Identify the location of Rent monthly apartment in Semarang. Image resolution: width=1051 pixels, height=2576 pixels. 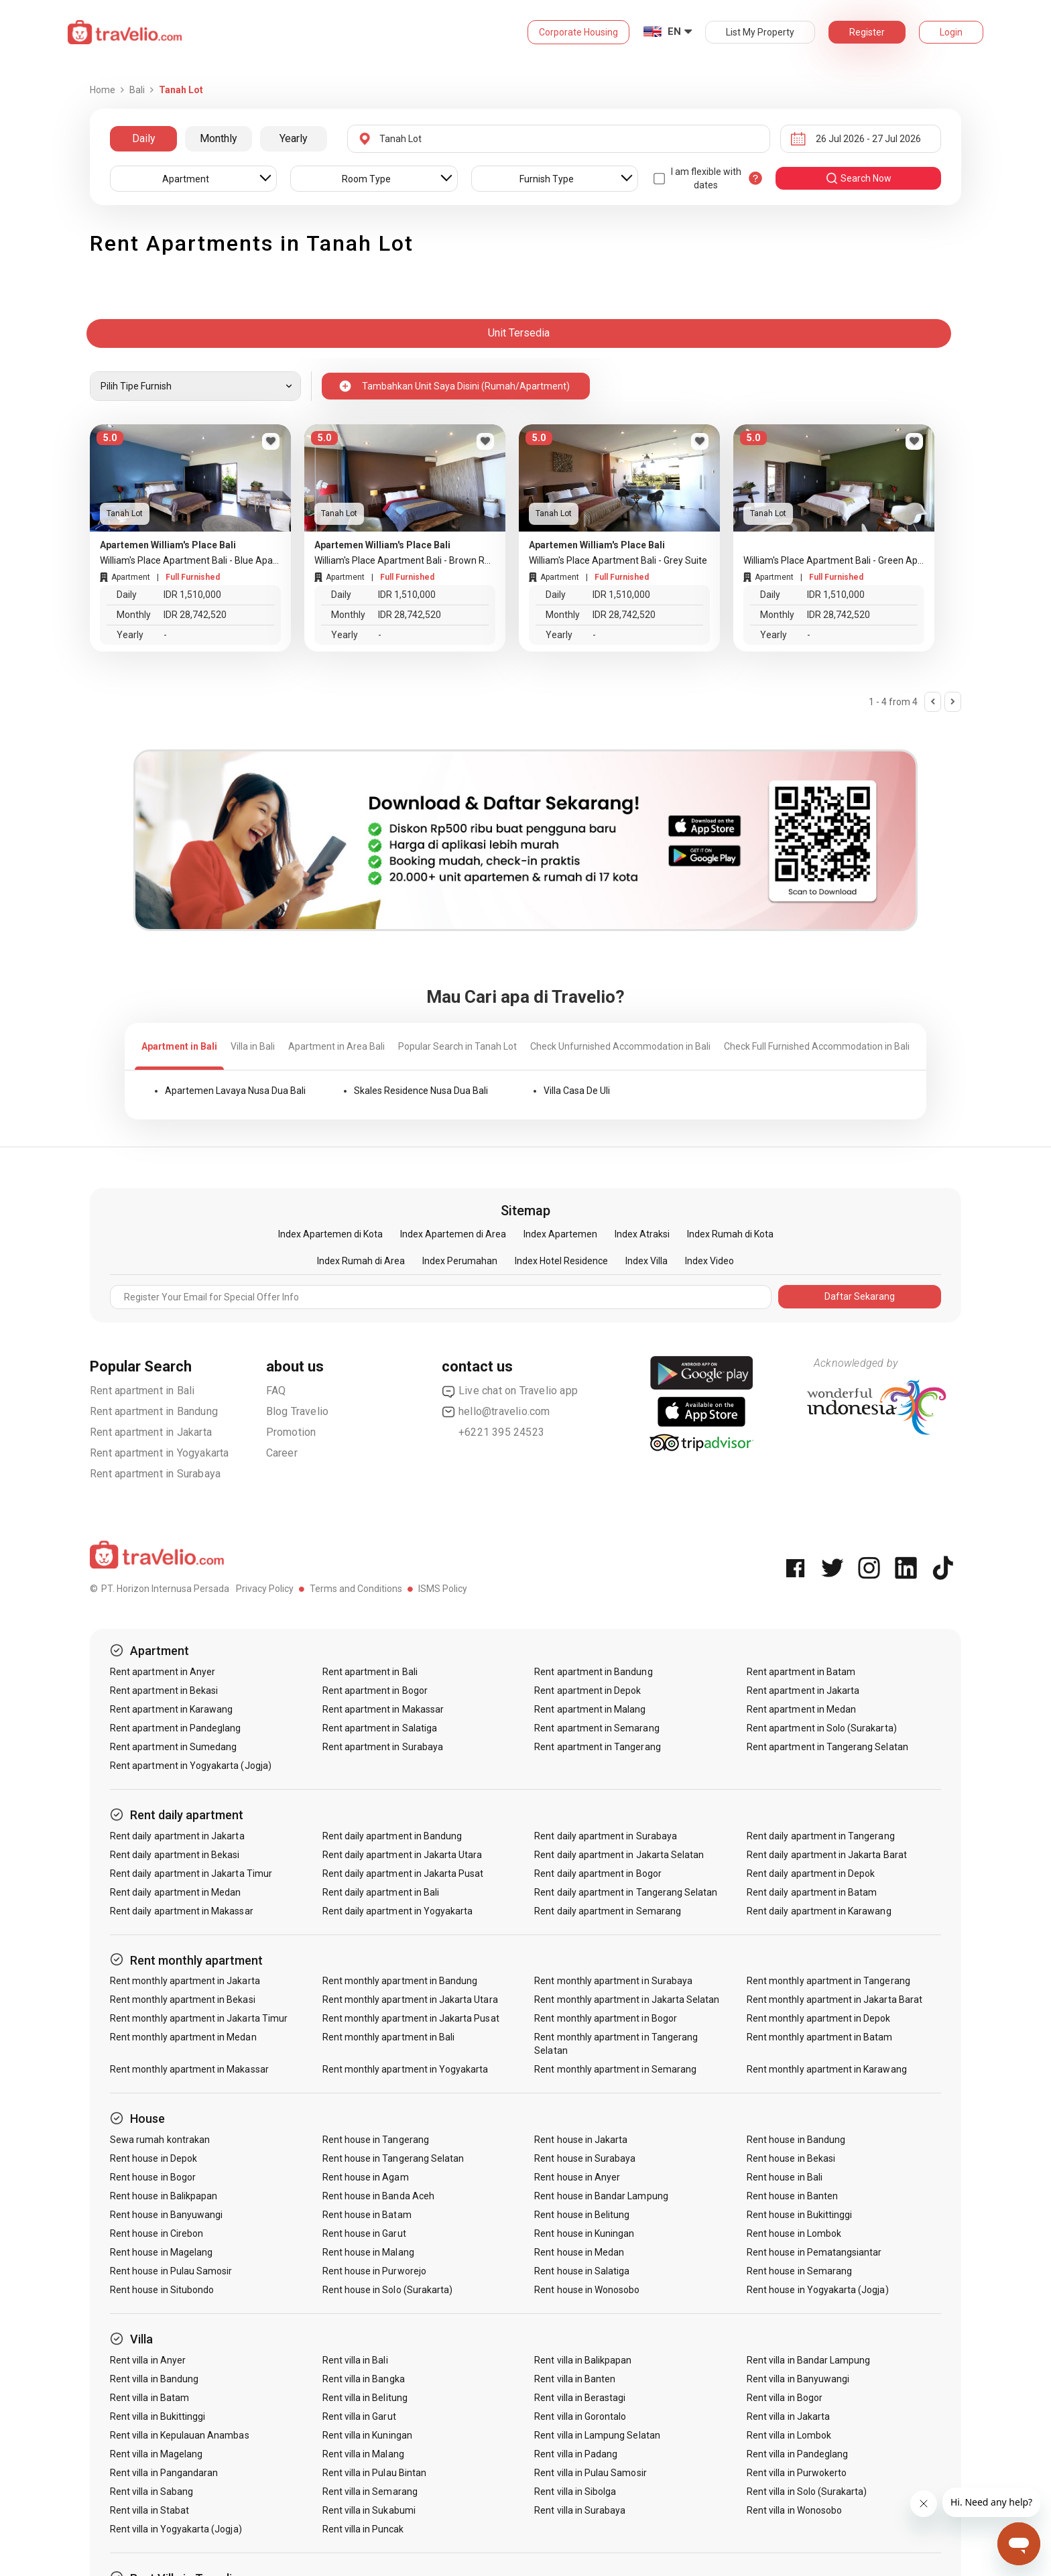
(615, 2069).